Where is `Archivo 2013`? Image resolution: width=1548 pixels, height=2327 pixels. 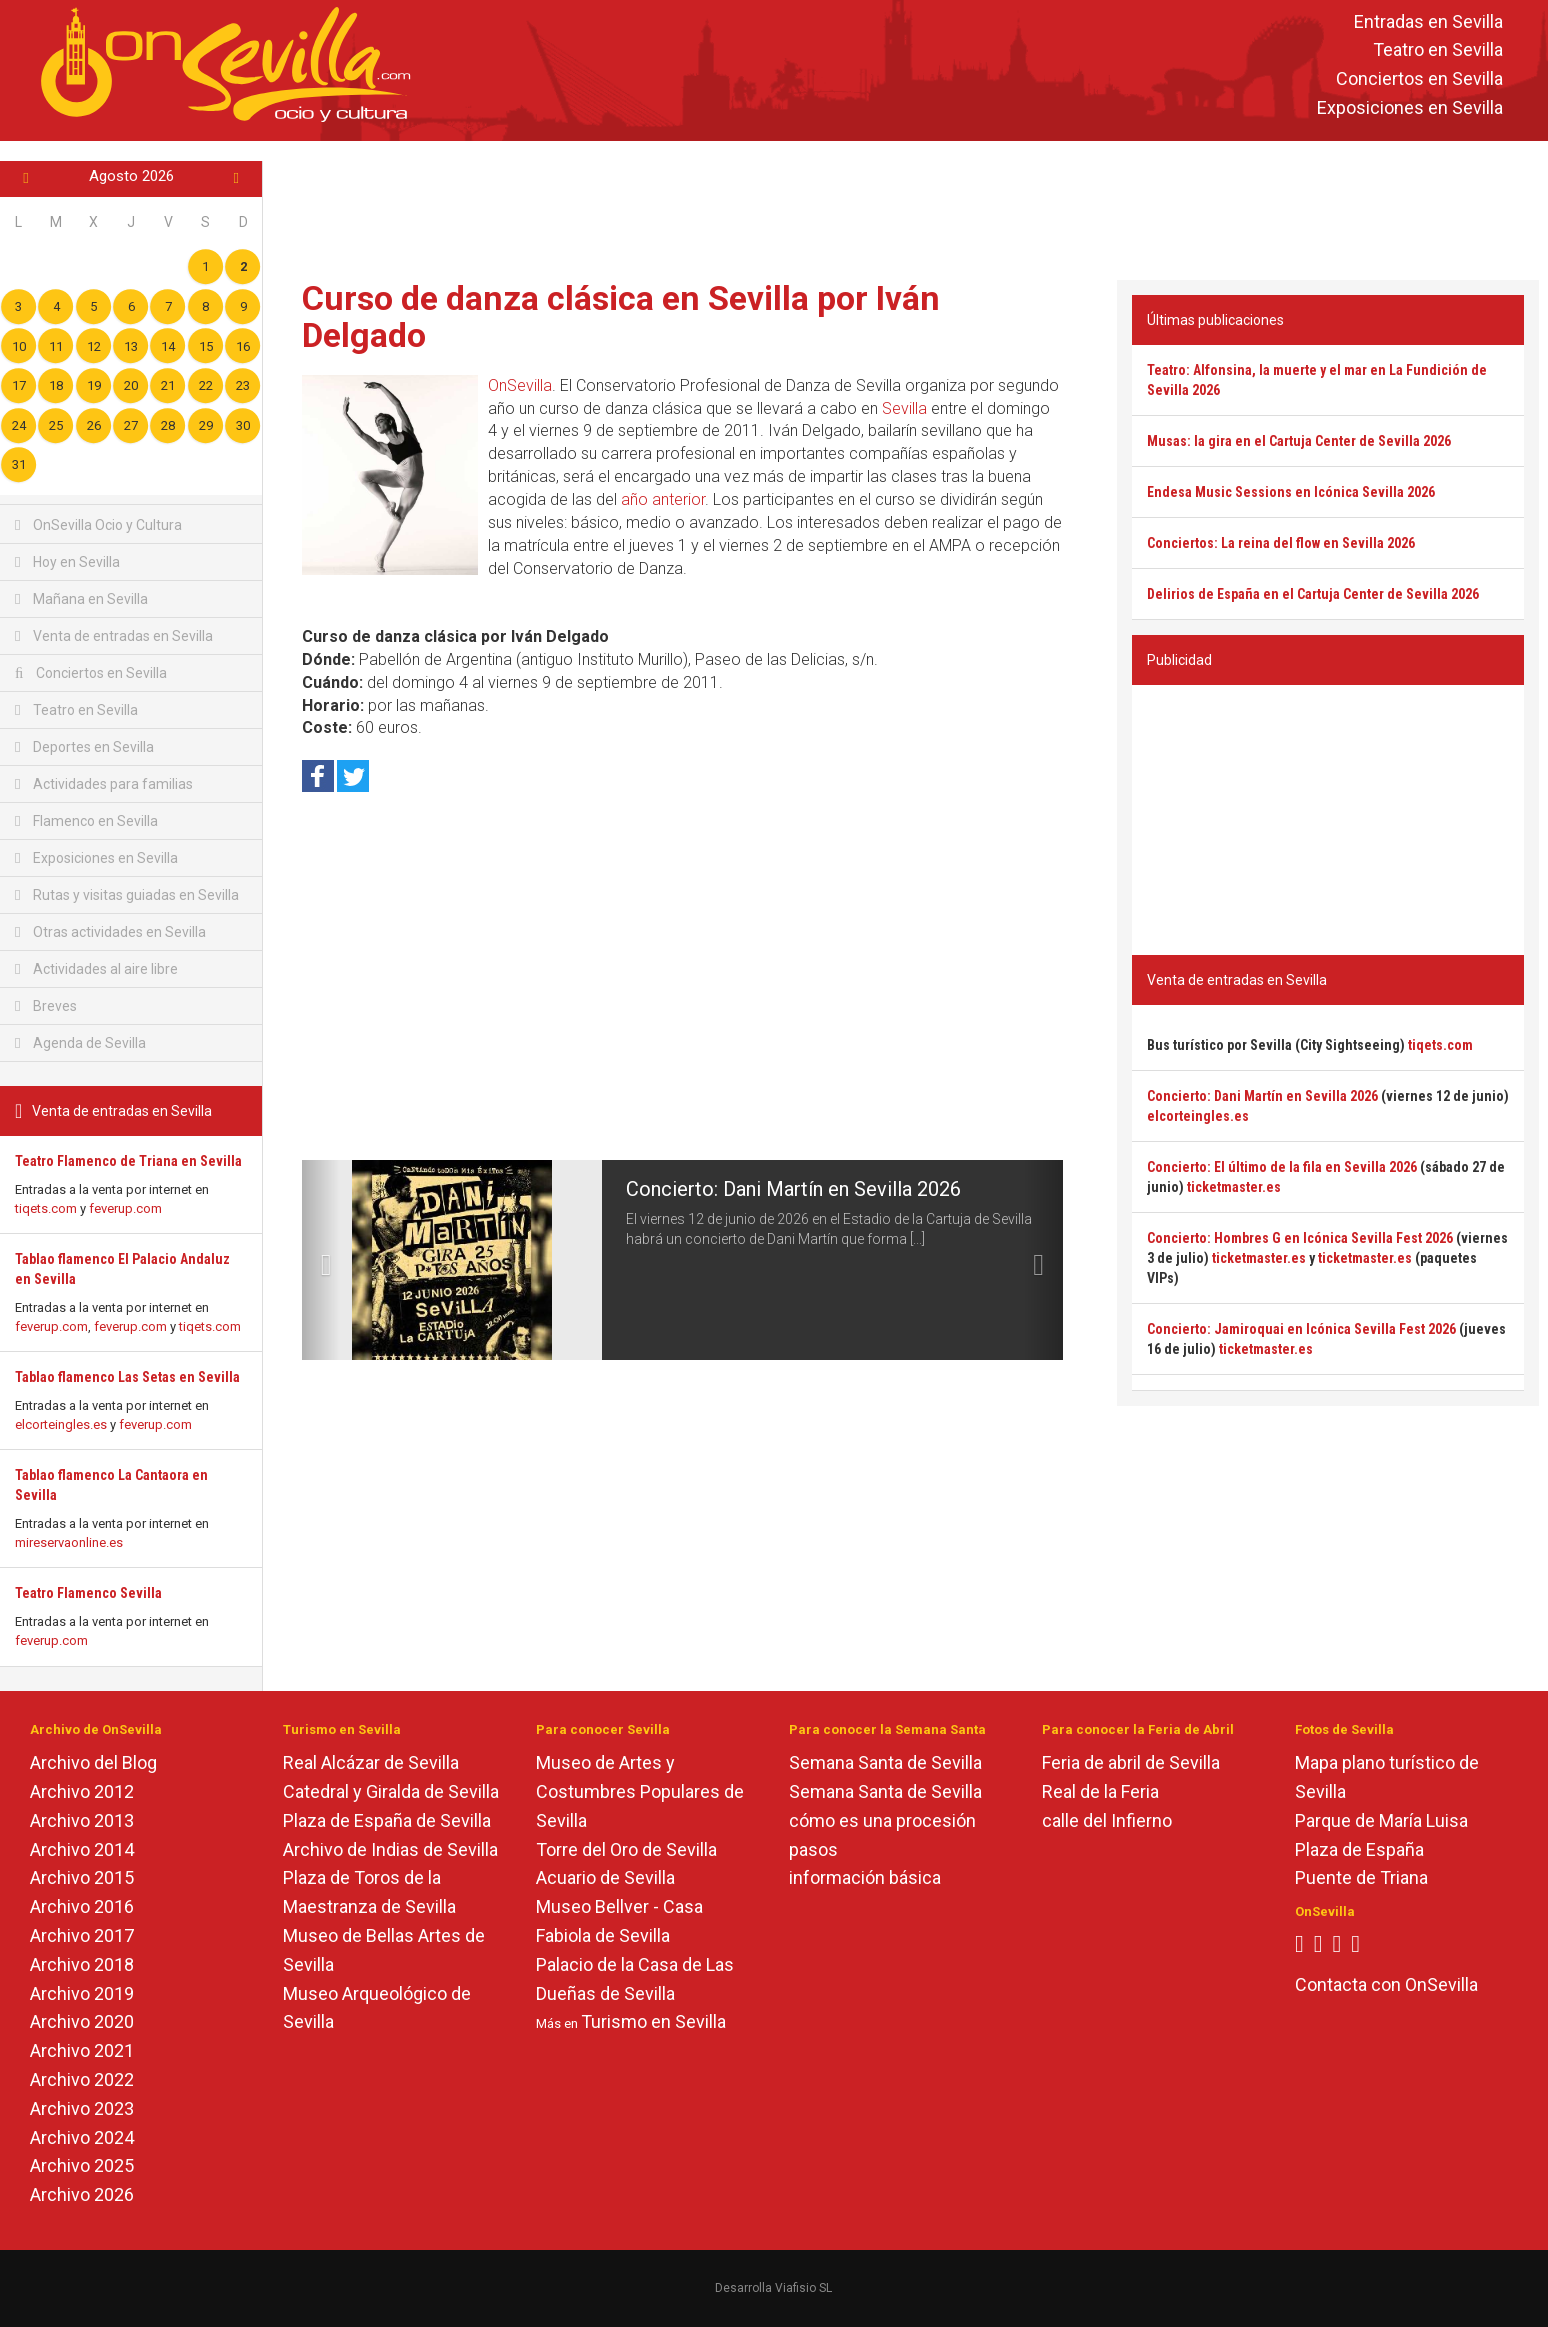
Archivo 2013 is located at coordinates (82, 1820).